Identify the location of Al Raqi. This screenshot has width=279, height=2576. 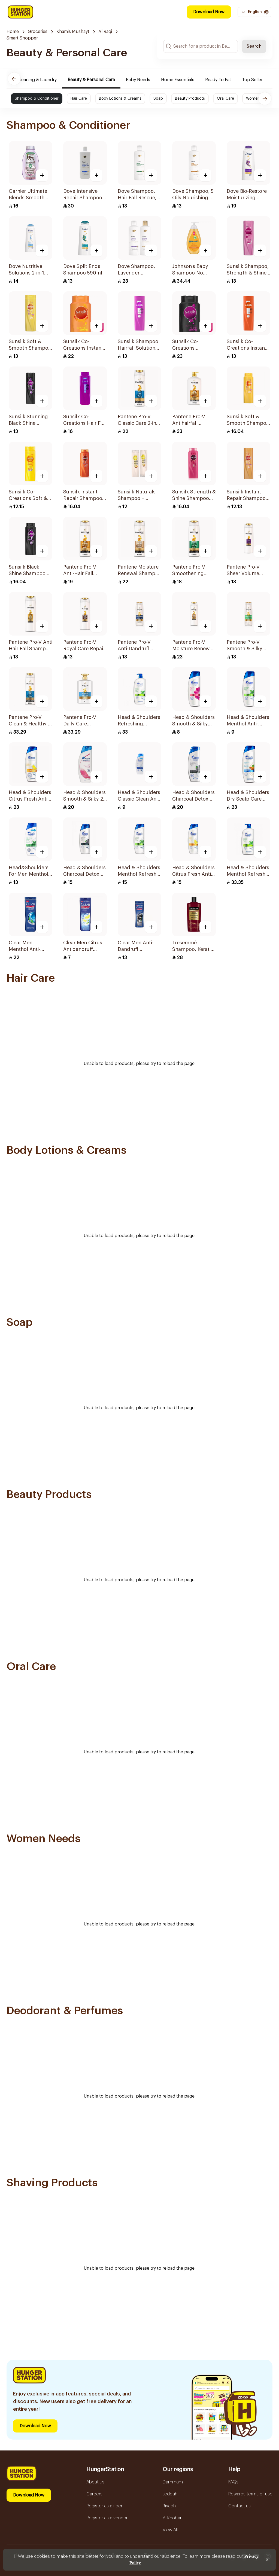
(105, 31).